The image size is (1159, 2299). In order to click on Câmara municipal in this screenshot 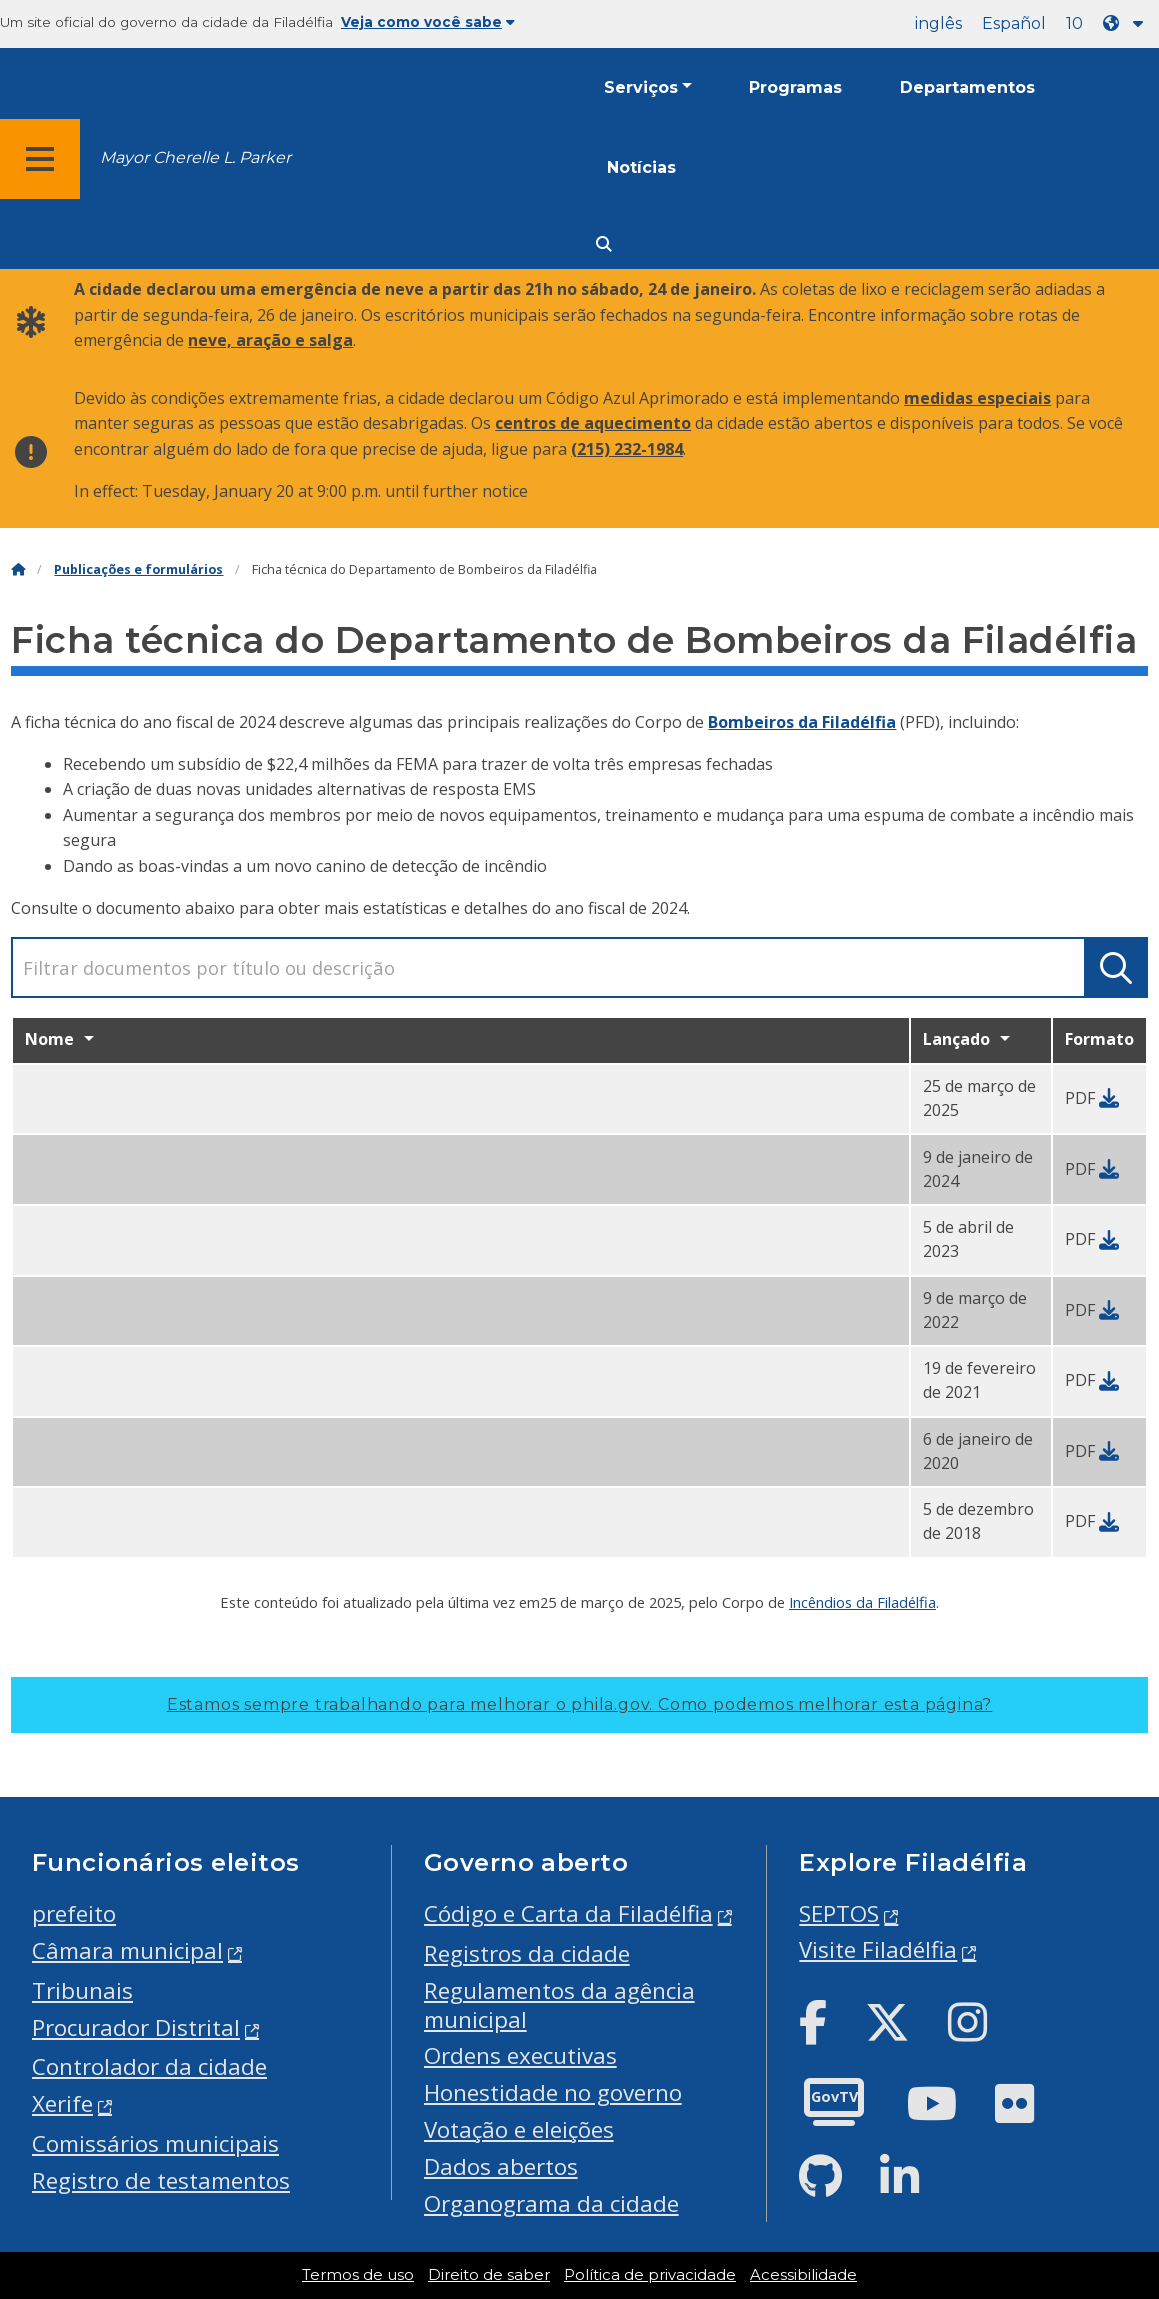, I will do `click(127, 1950)`.